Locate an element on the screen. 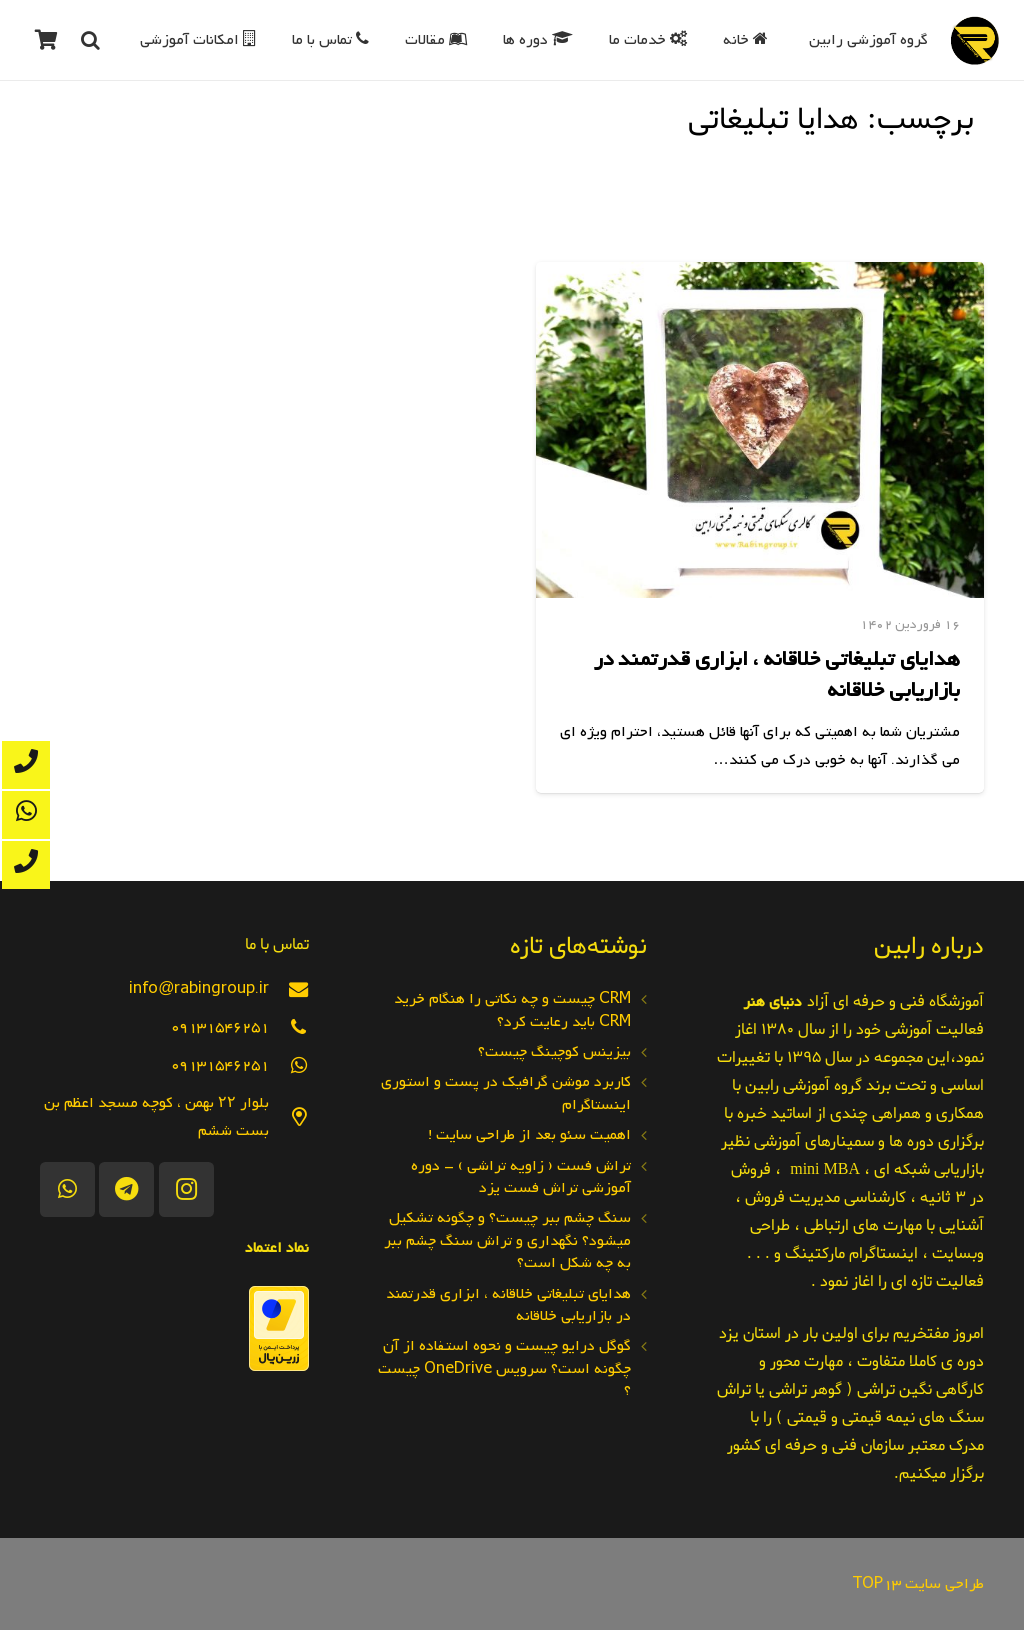 The image size is (1024, 1630). اهمیت سئو بعد از طراحی سایت ! is located at coordinates (529, 1135).